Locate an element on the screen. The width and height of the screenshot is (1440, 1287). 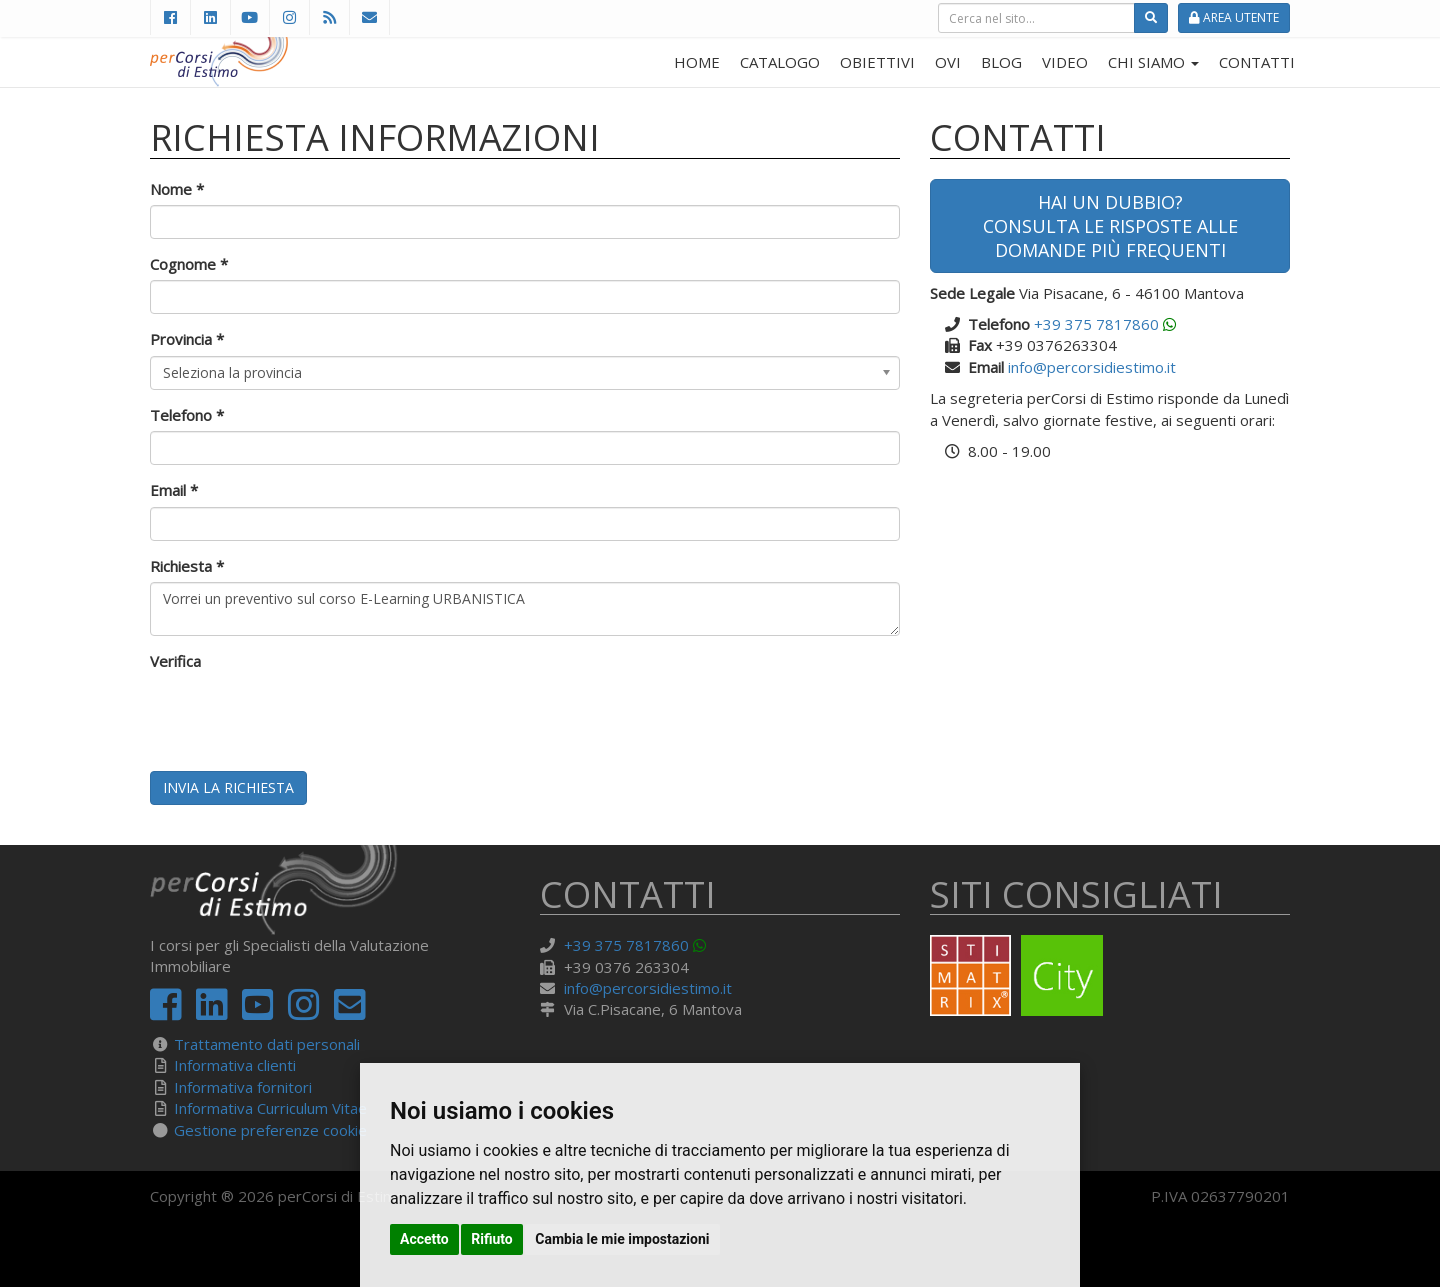
Trattamento dati personali is located at coordinates (267, 1044).